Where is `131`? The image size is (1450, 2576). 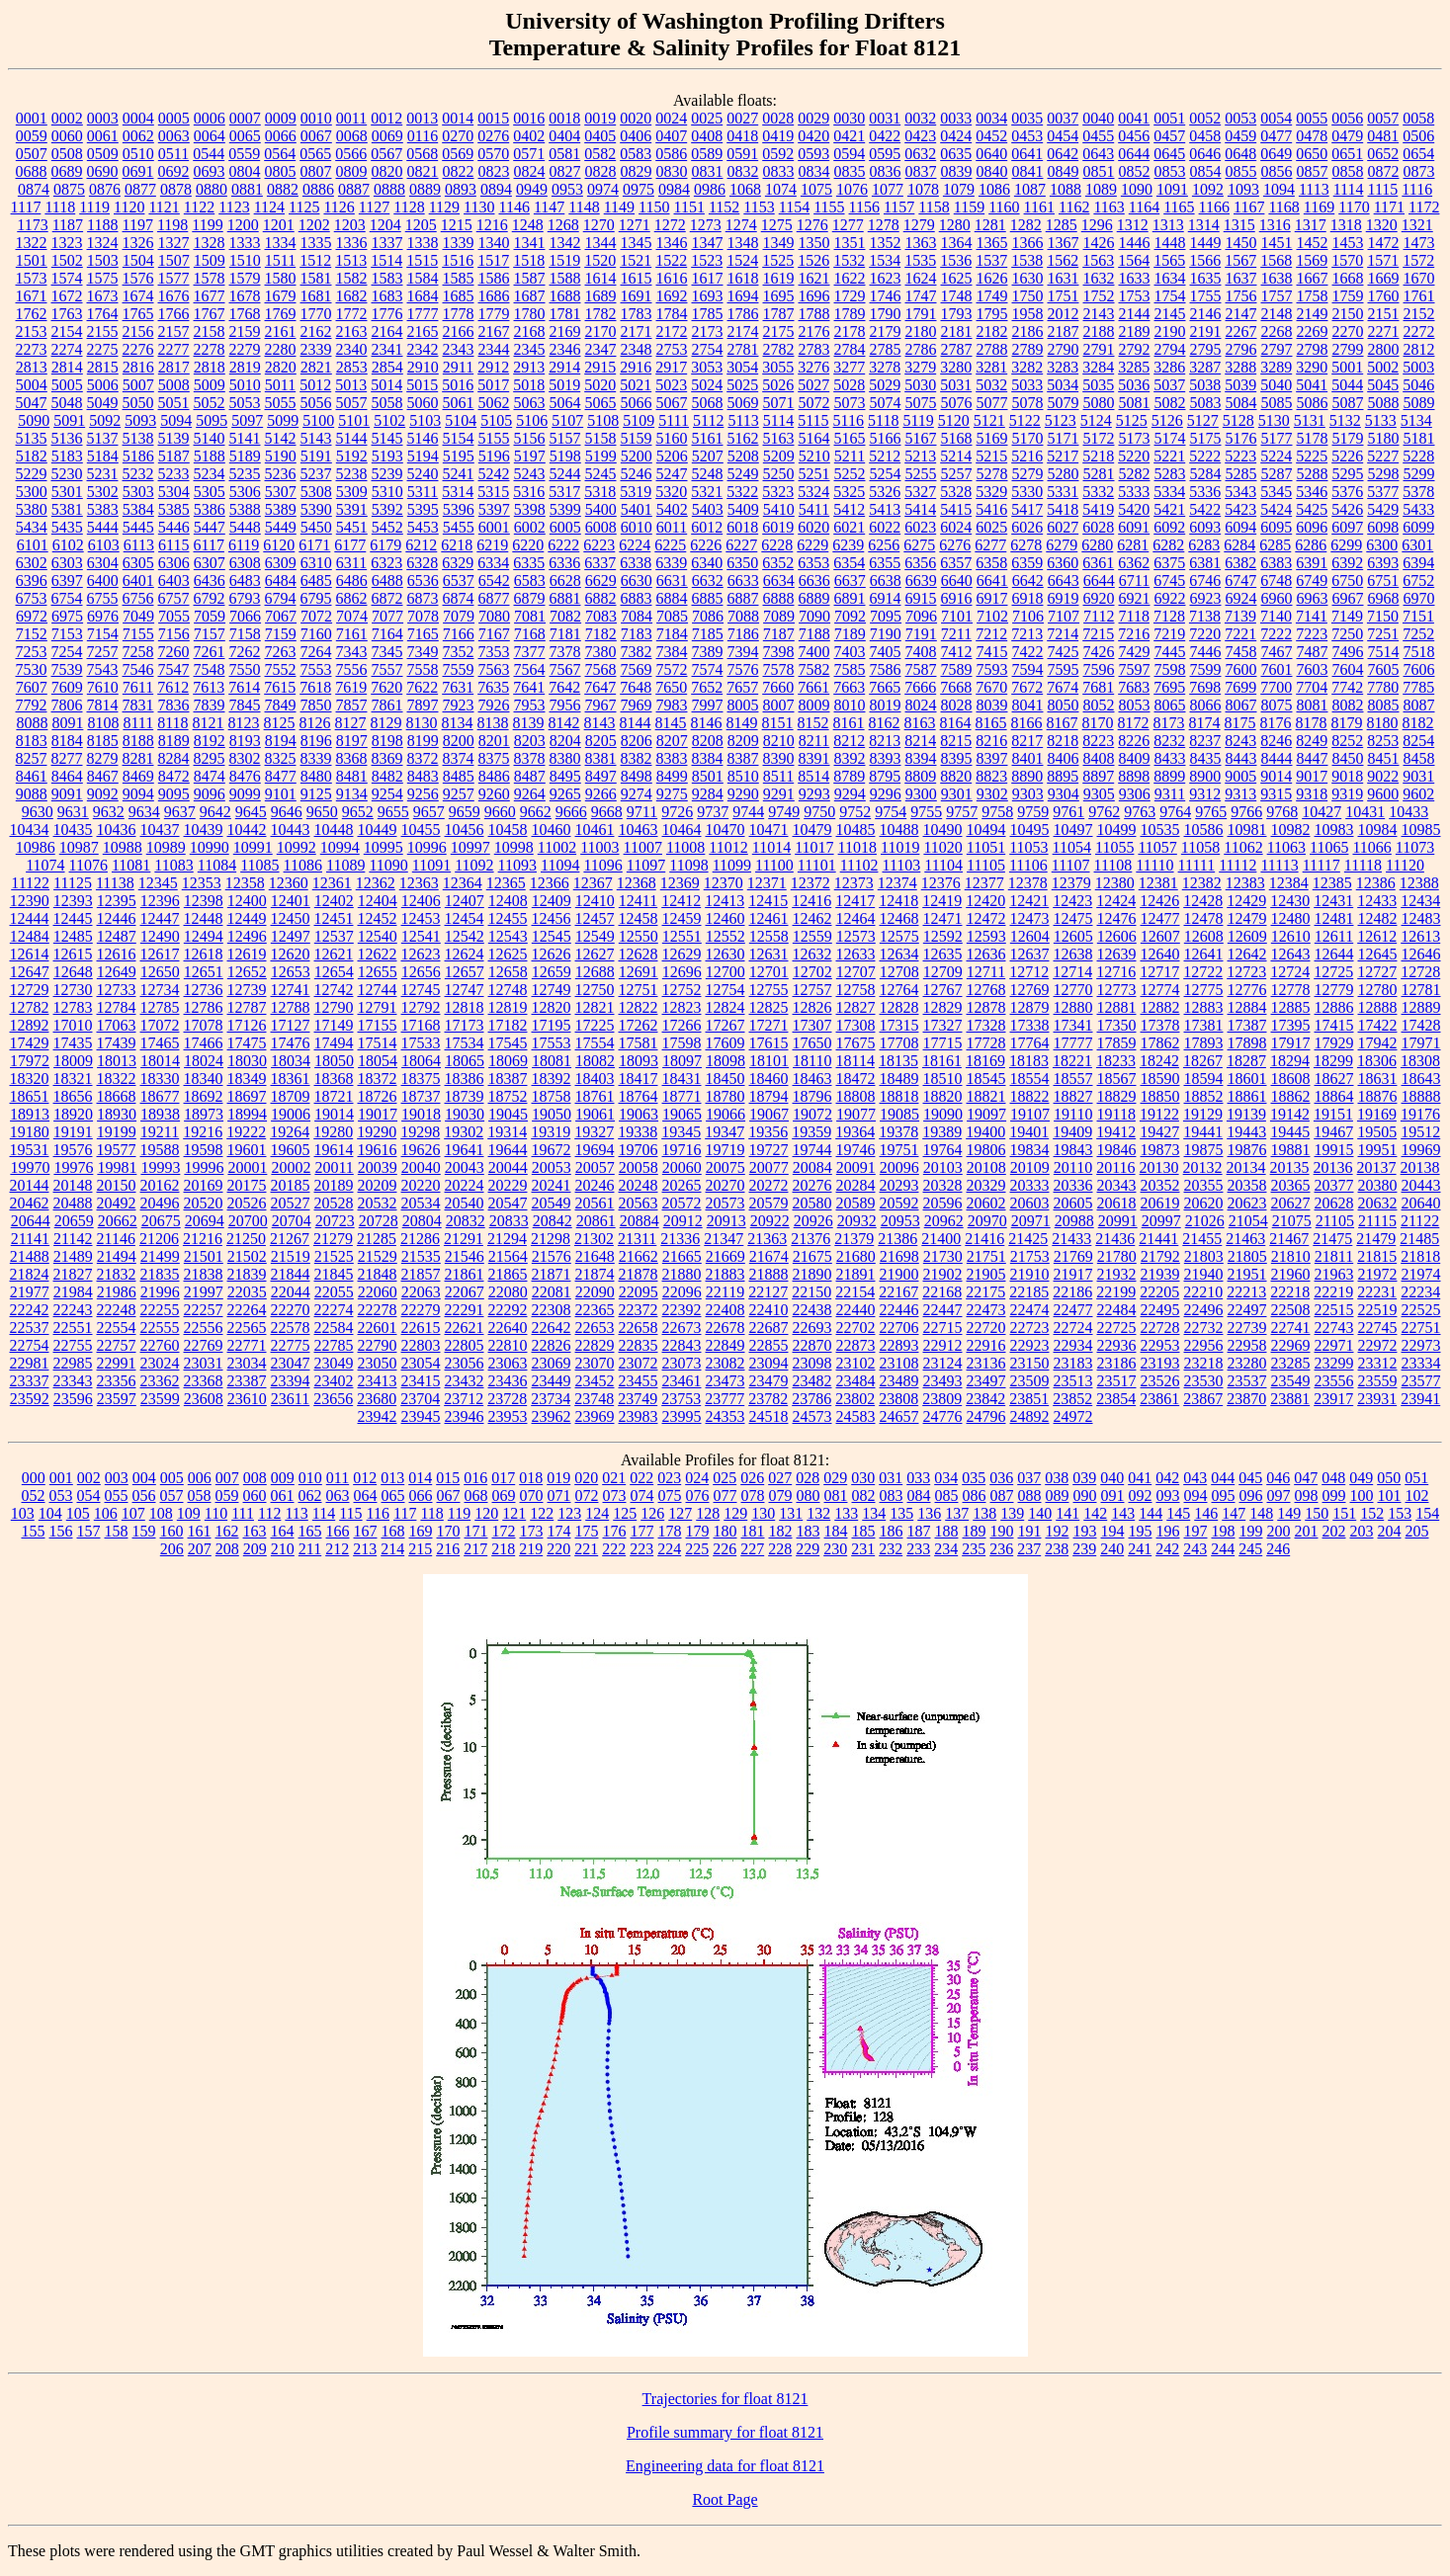 131 is located at coordinates (791, 1513).